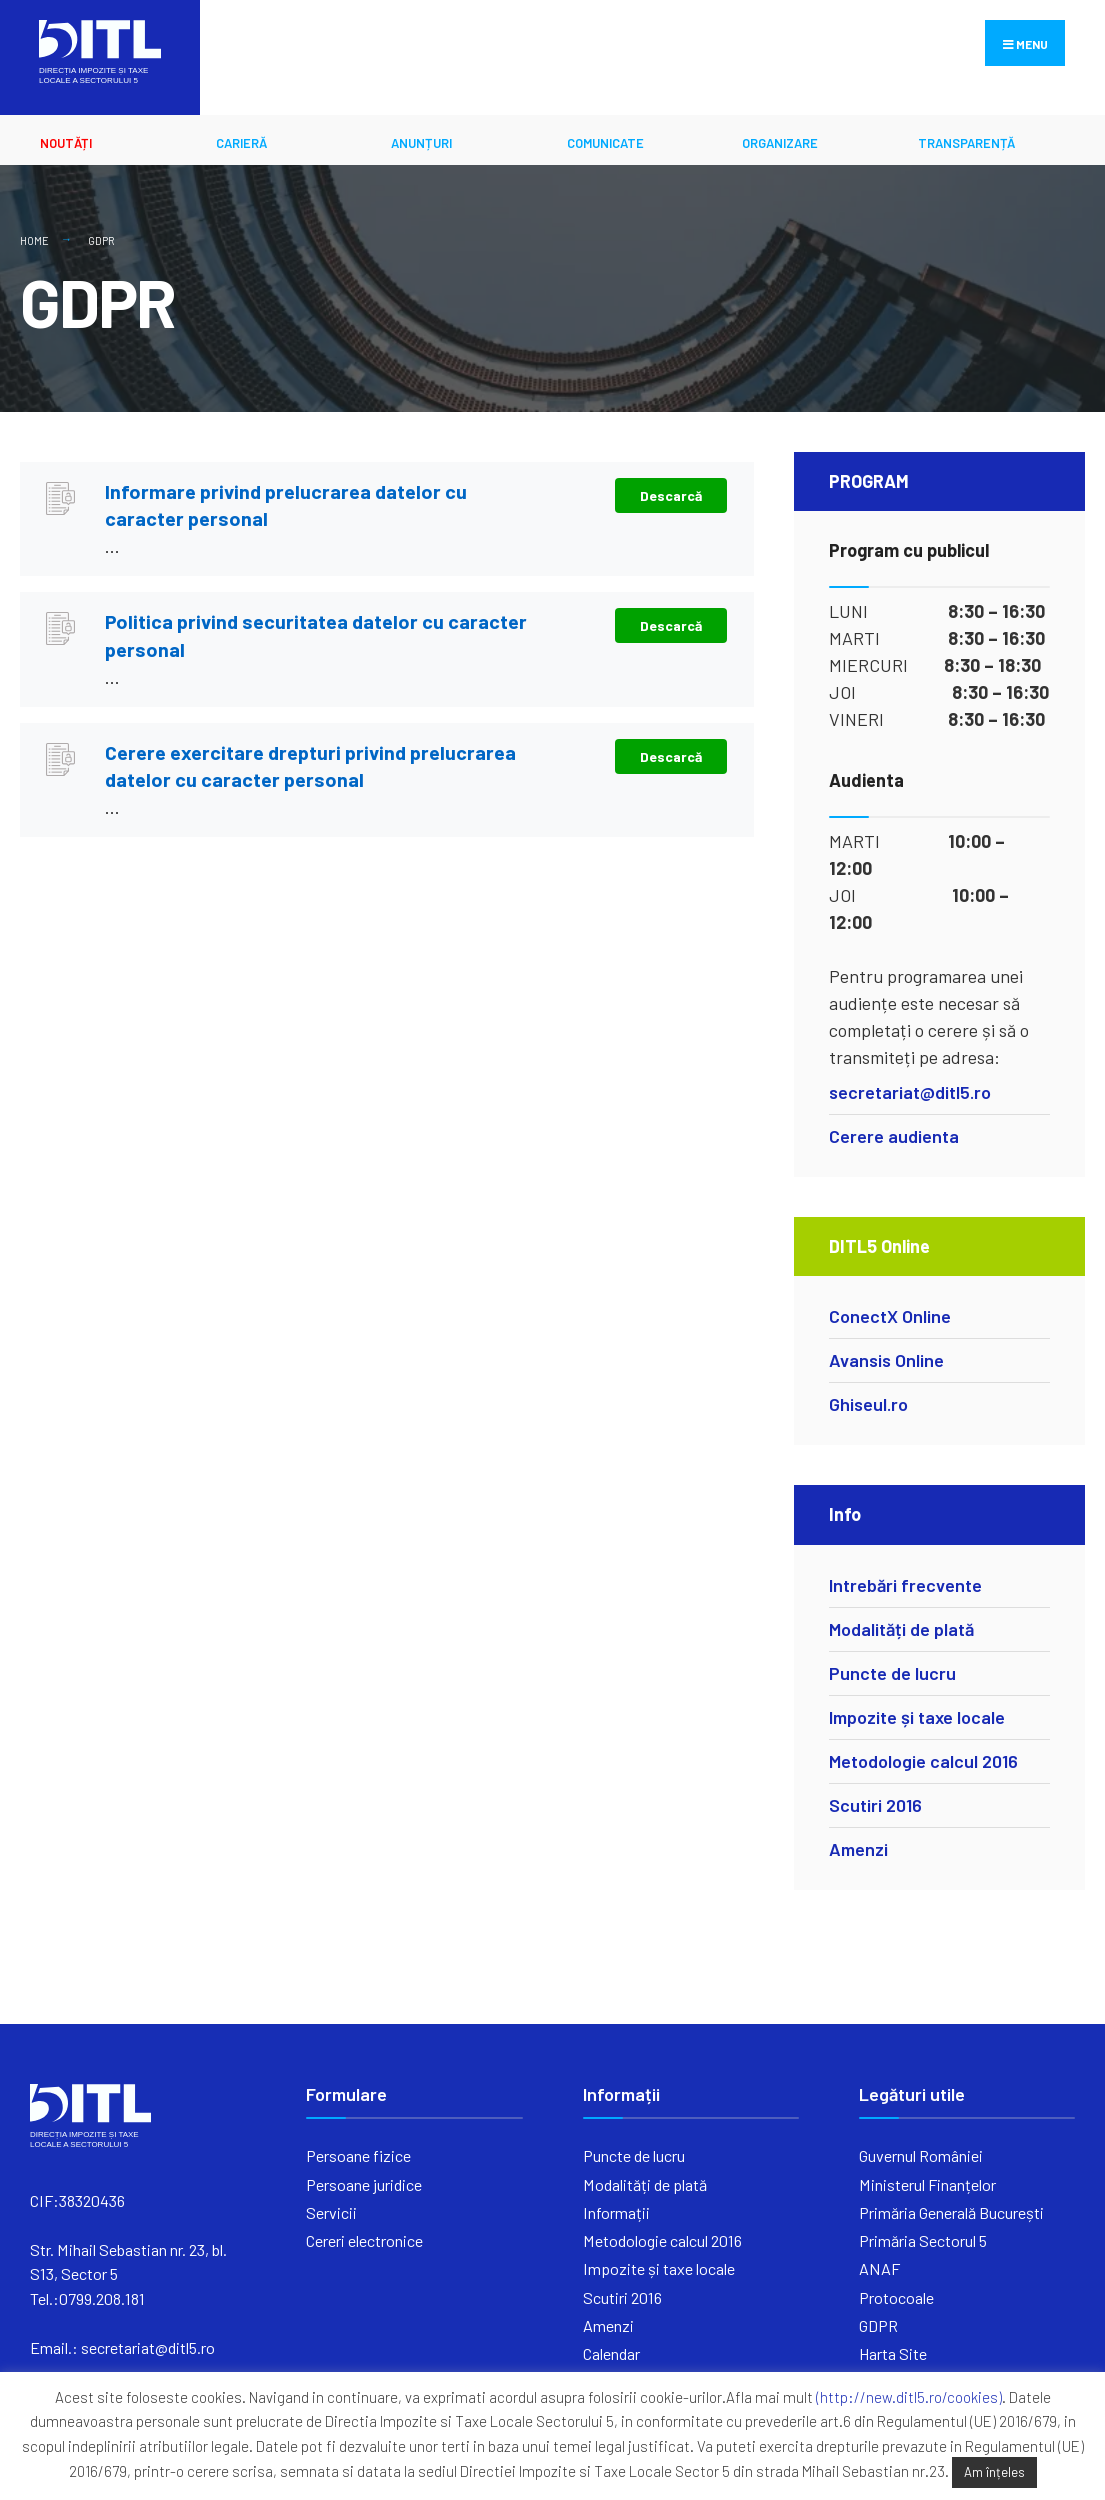 Image resolution: width=1105 pixels, height=2500 pixels. I want to click on ConectX Online, so click(890, 1316).